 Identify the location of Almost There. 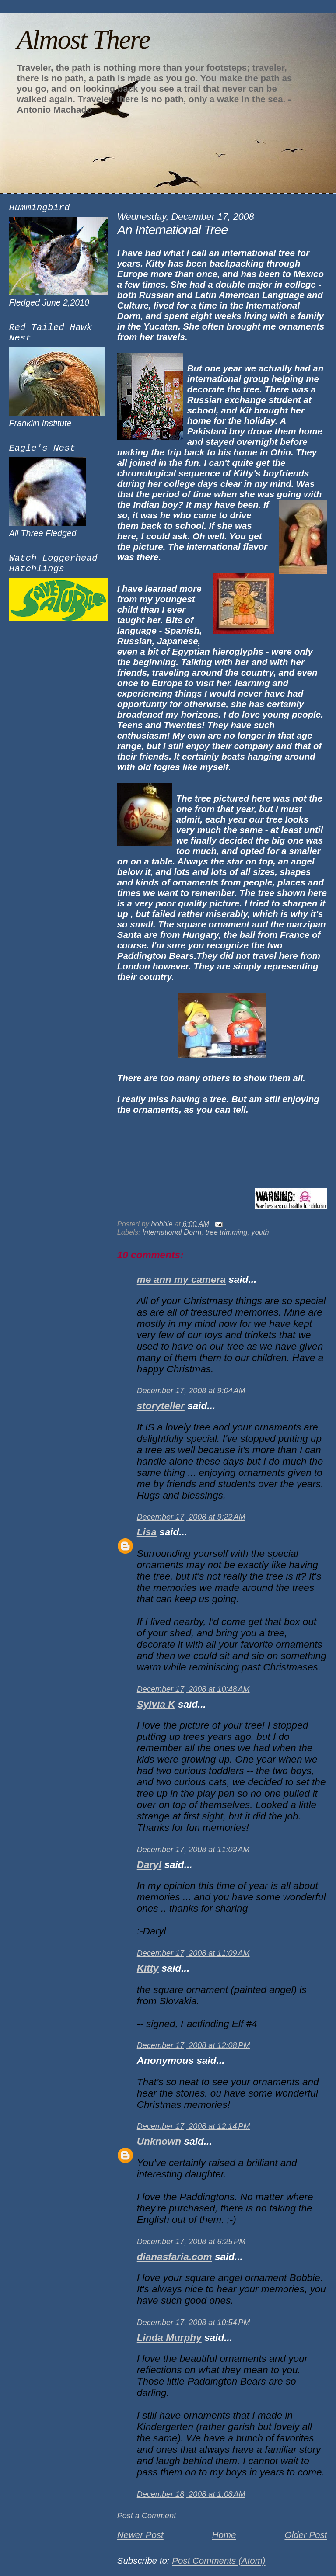
(83, 39).